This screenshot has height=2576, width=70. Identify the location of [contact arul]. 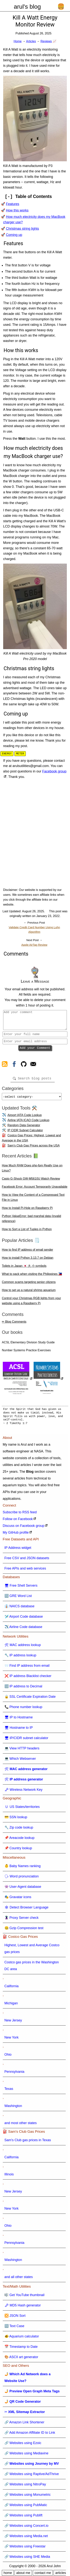
(33, 1066).